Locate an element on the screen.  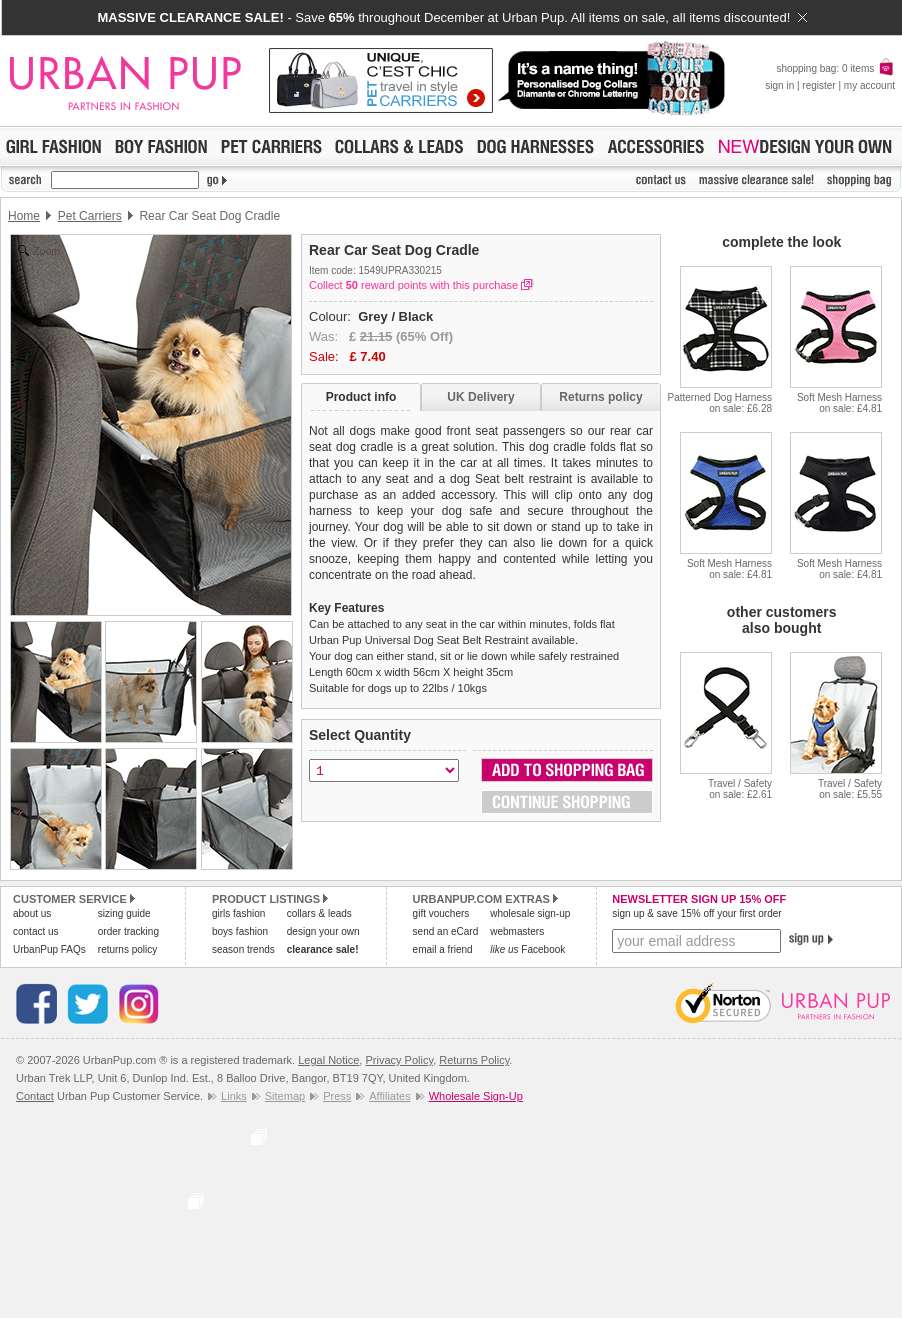
girls fashion is located at coordinates (238, 913).